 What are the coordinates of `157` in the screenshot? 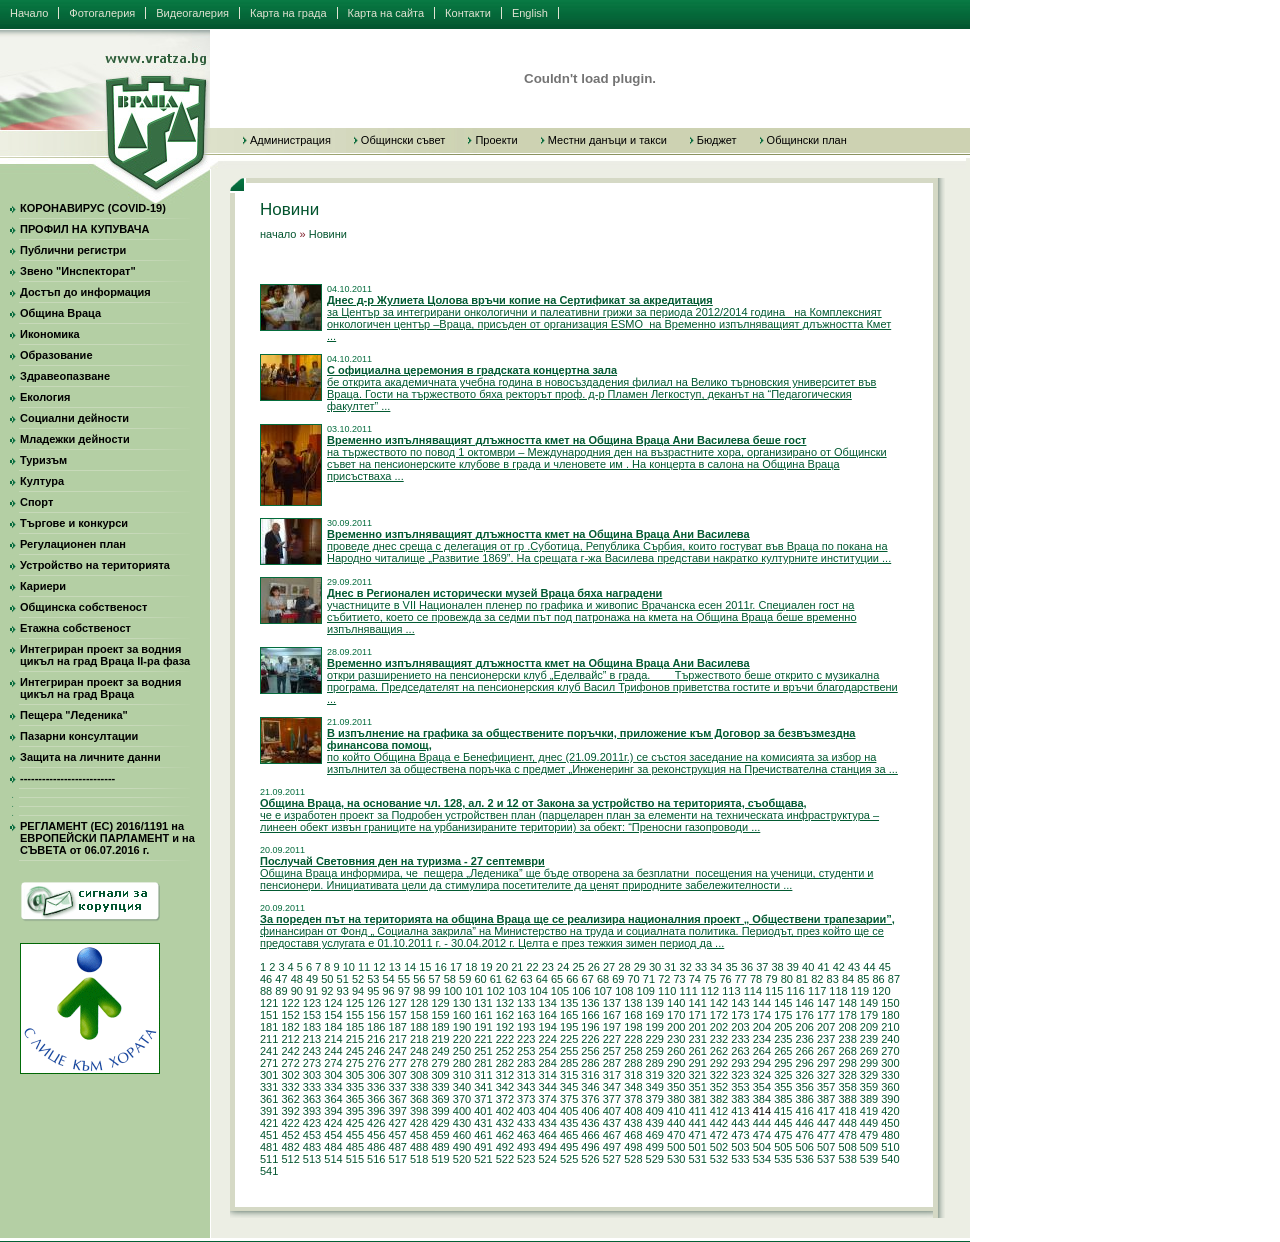 It's located at (398, 1015).